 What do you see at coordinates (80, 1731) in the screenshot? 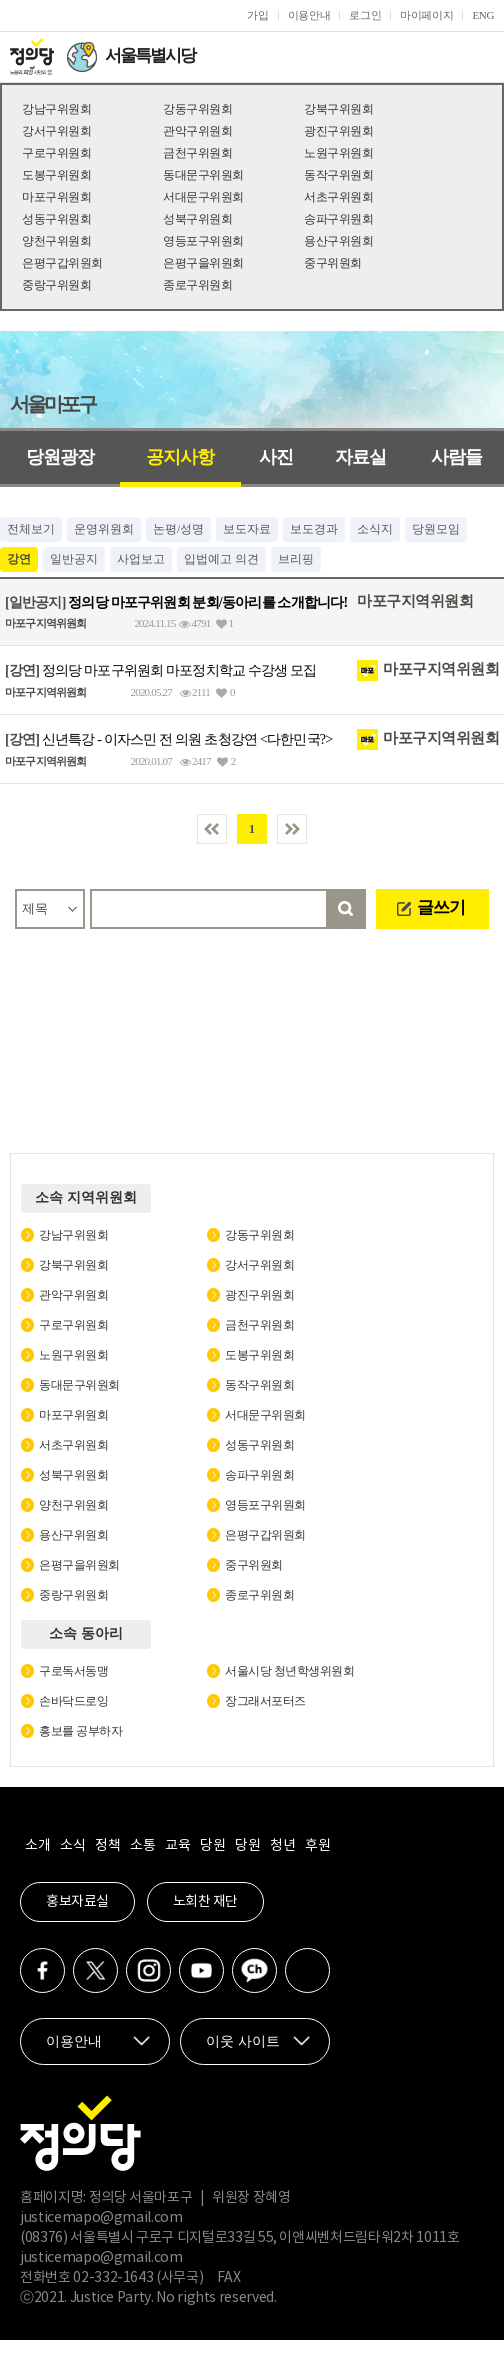
I see `홍보를 공부하자` at bounding box center [80, 1731].